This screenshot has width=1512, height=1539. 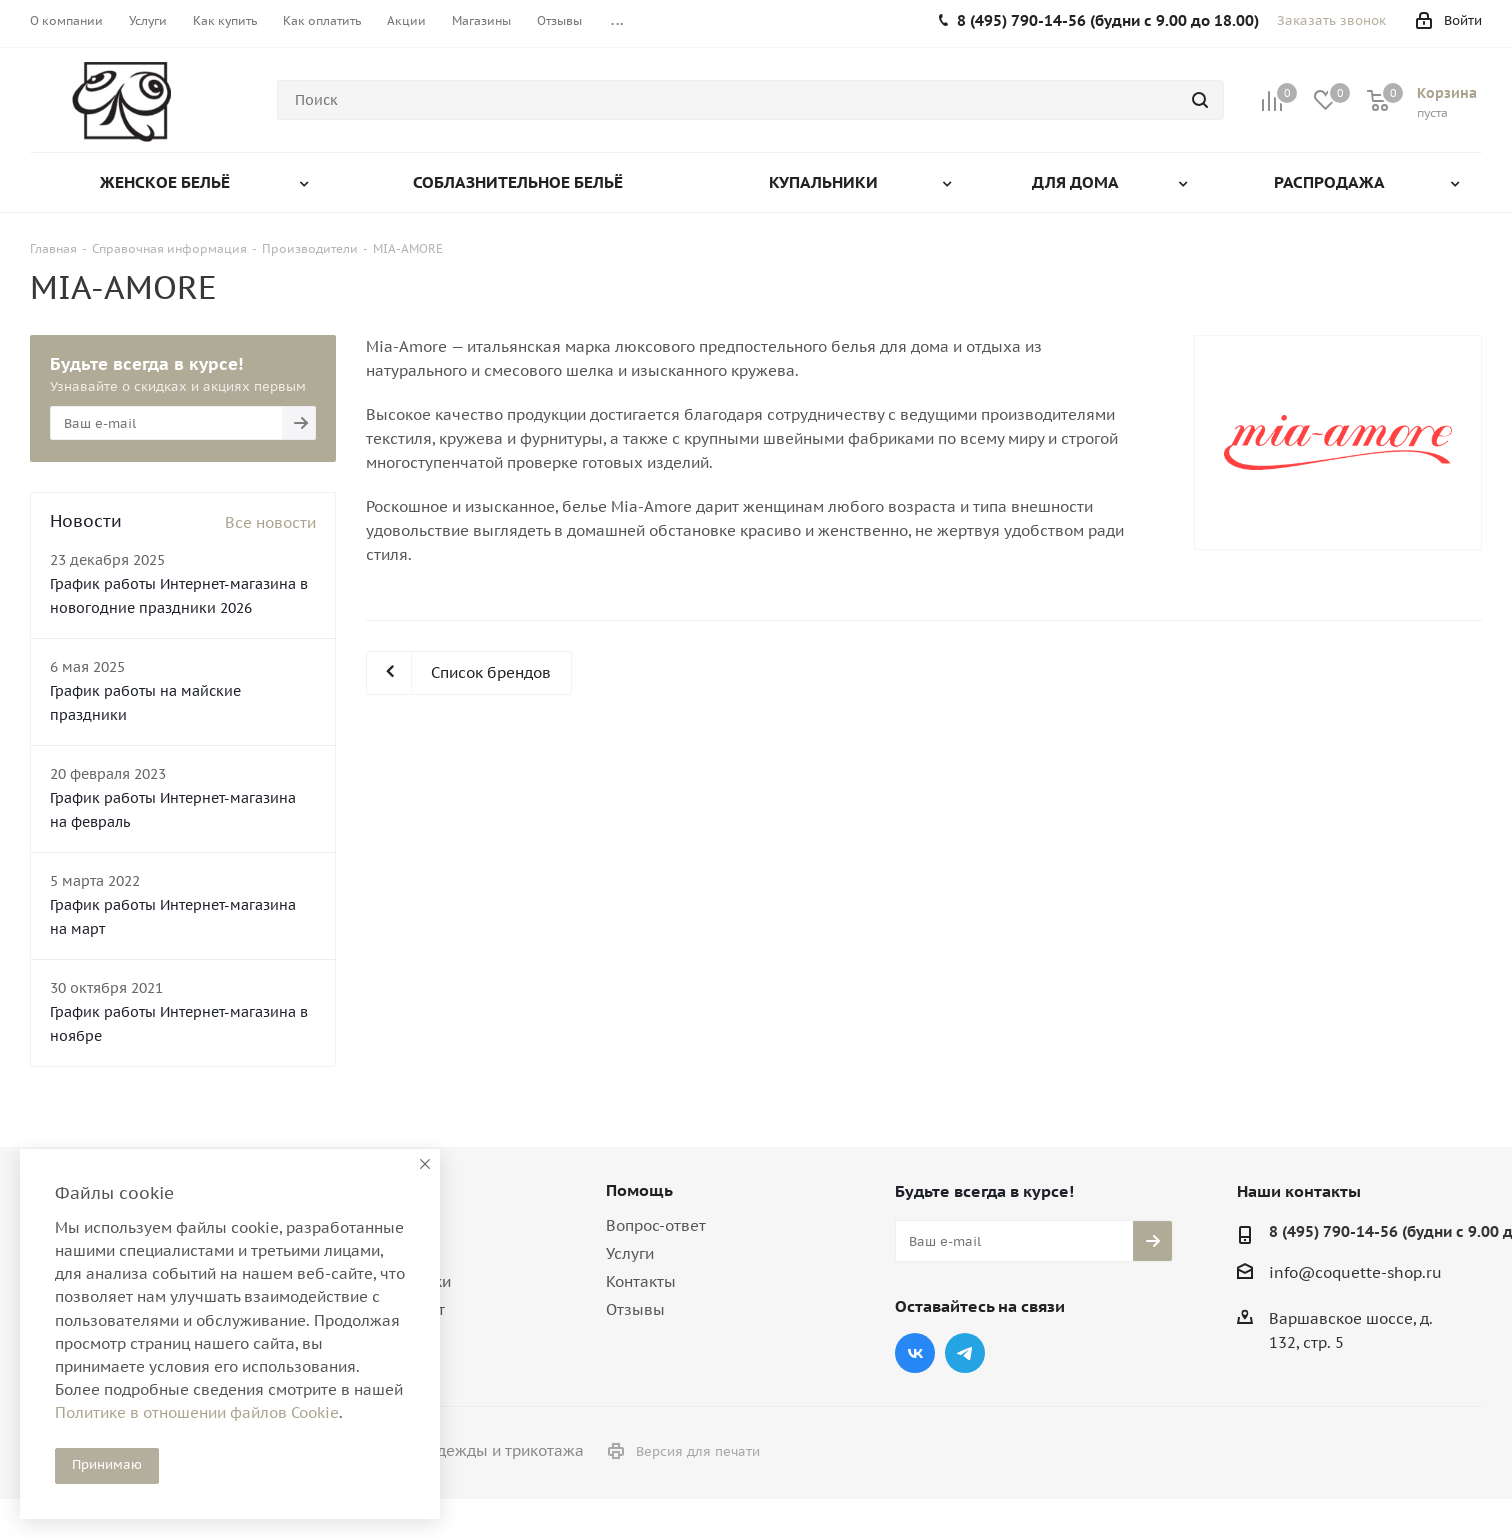 I want to click on info@coquette-shop.ru, so click(x=1355, y=1272).